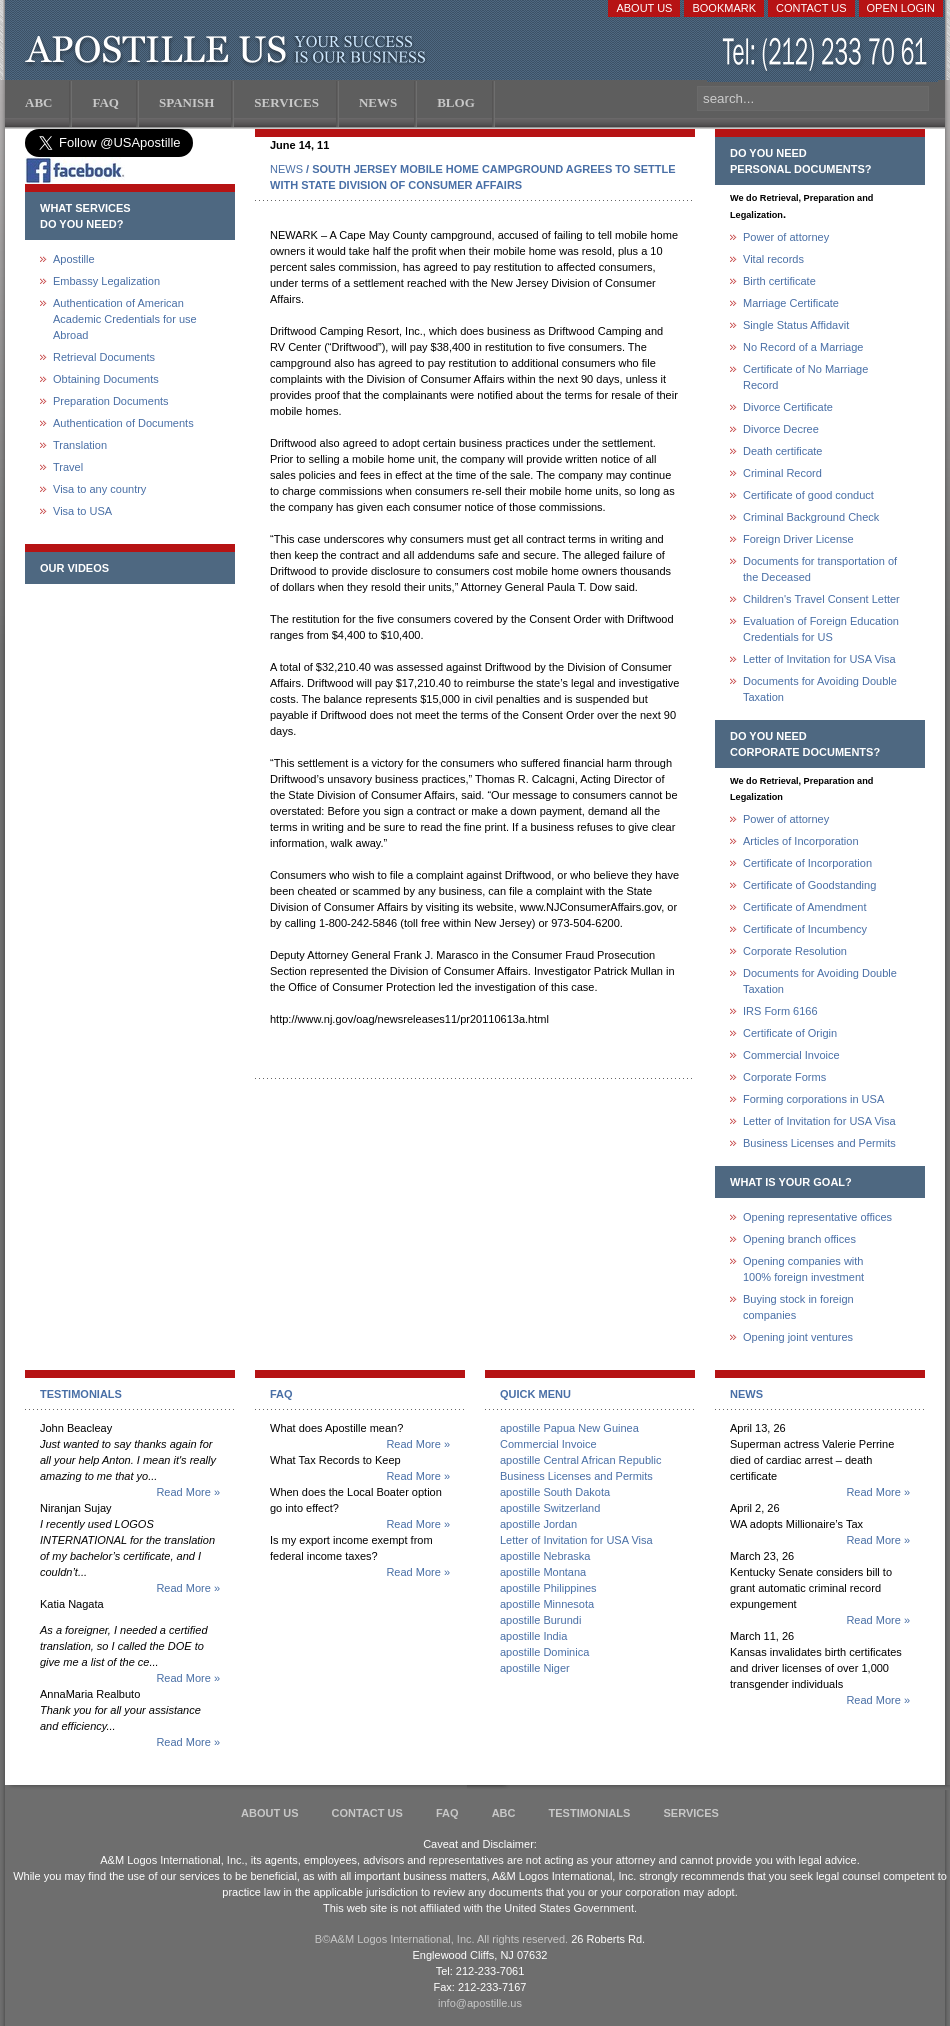 Image resolution: width=950 pixels, height=2026 pixels. Describe the element at coordinates (827, 54) in the screenshot. I see `(212) 233-70-61` at that location.